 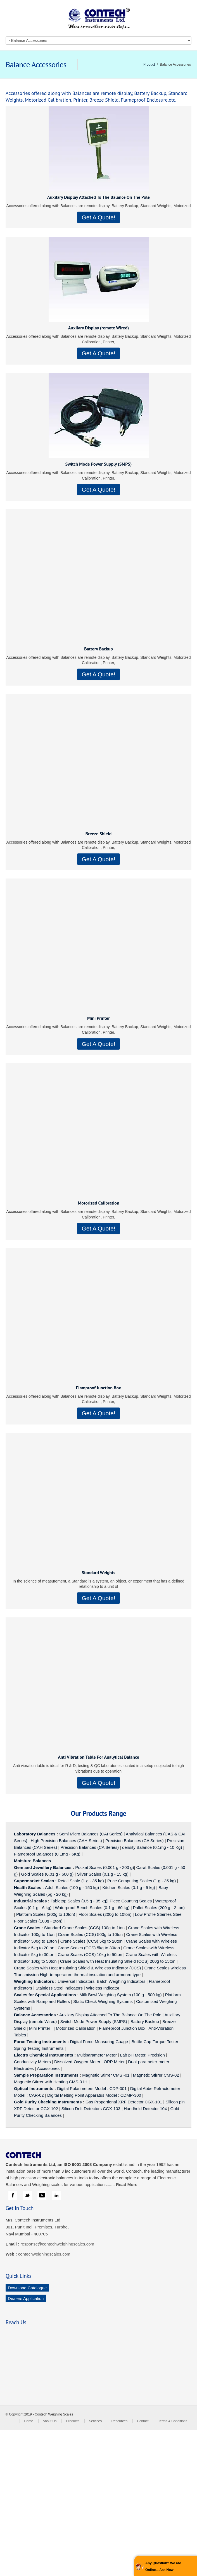 I want to click on Handheld Detector 104, so click(x=145, y=2108).